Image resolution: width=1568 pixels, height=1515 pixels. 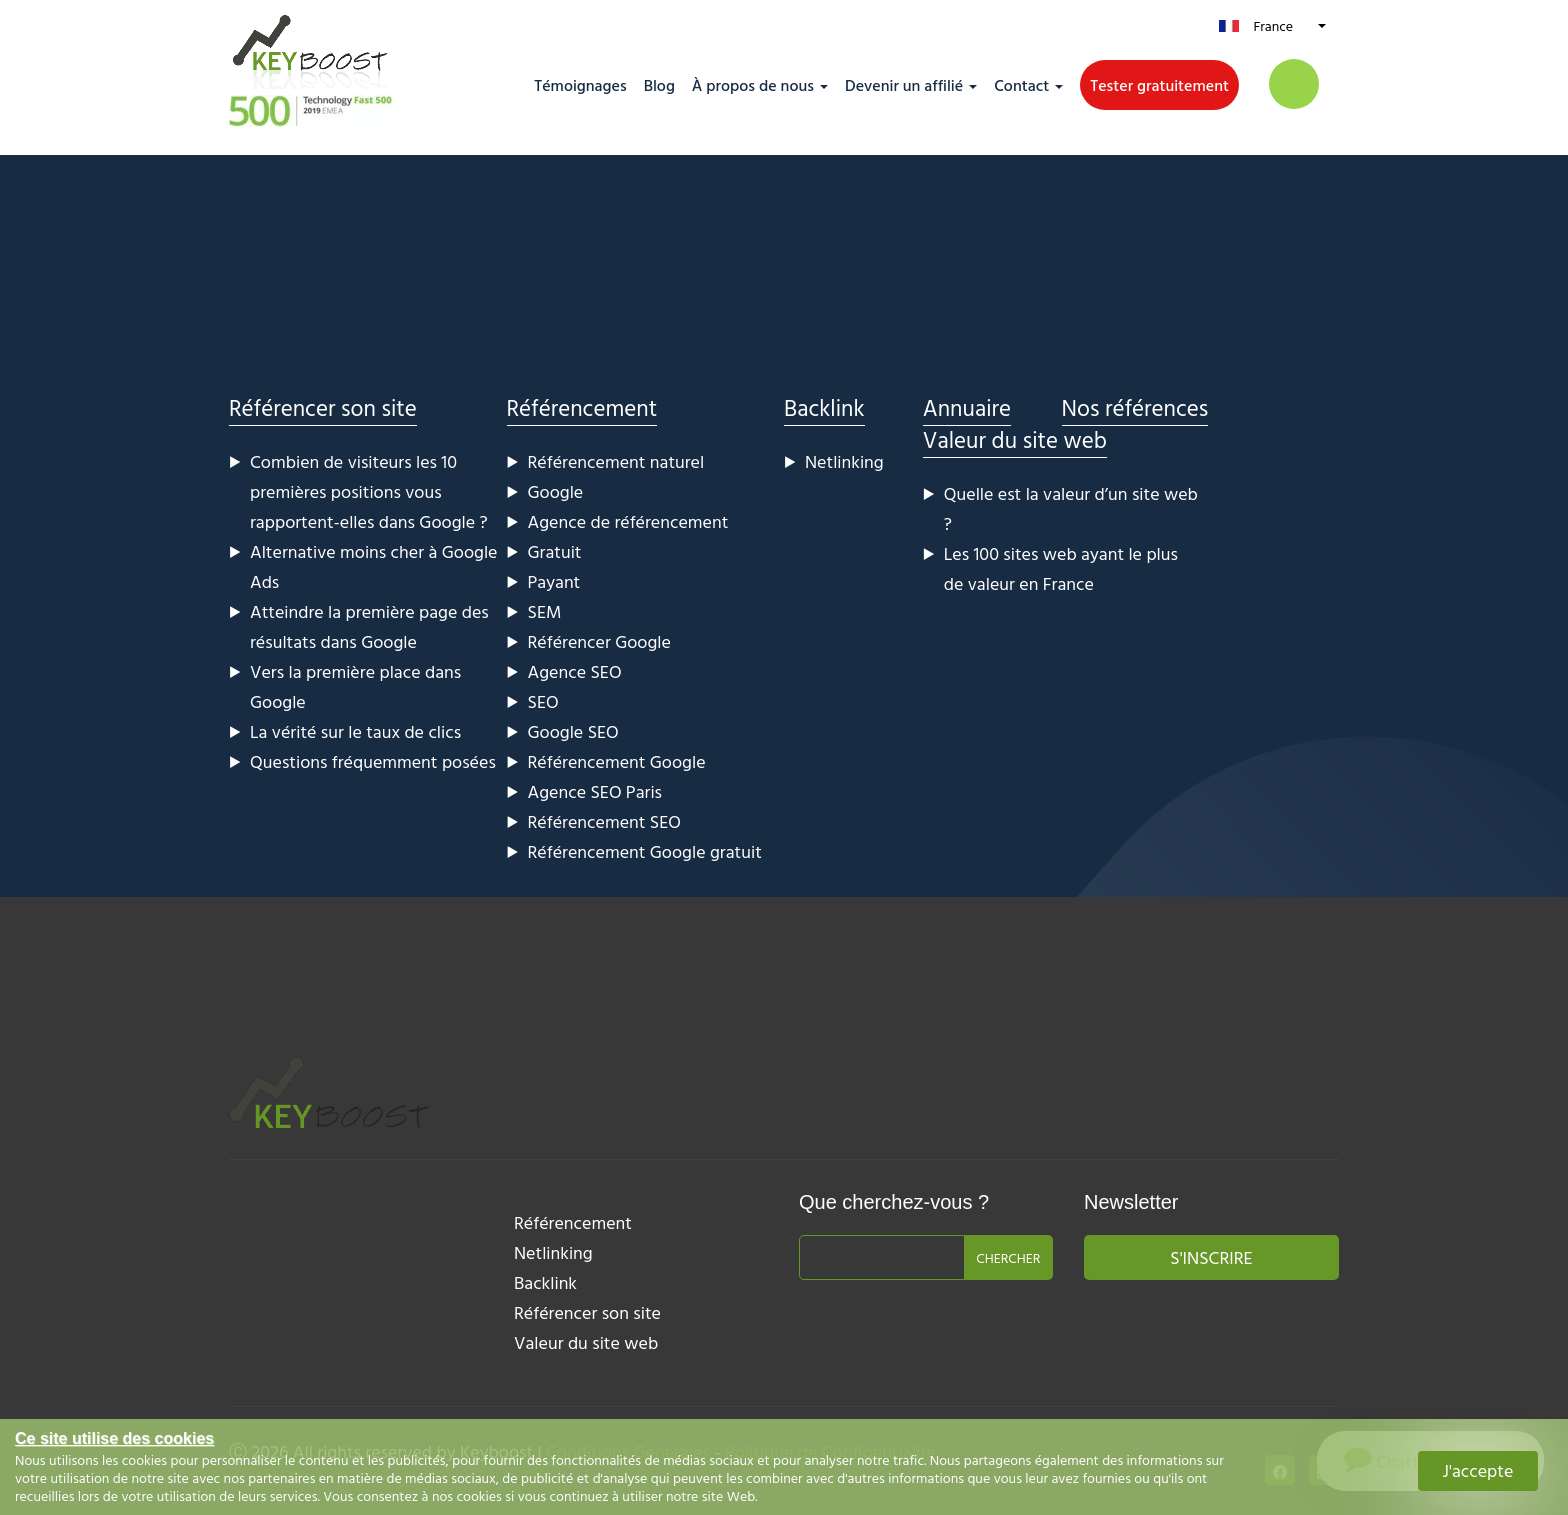 I want to click on Référencer Google, so click(x=599, y=641).